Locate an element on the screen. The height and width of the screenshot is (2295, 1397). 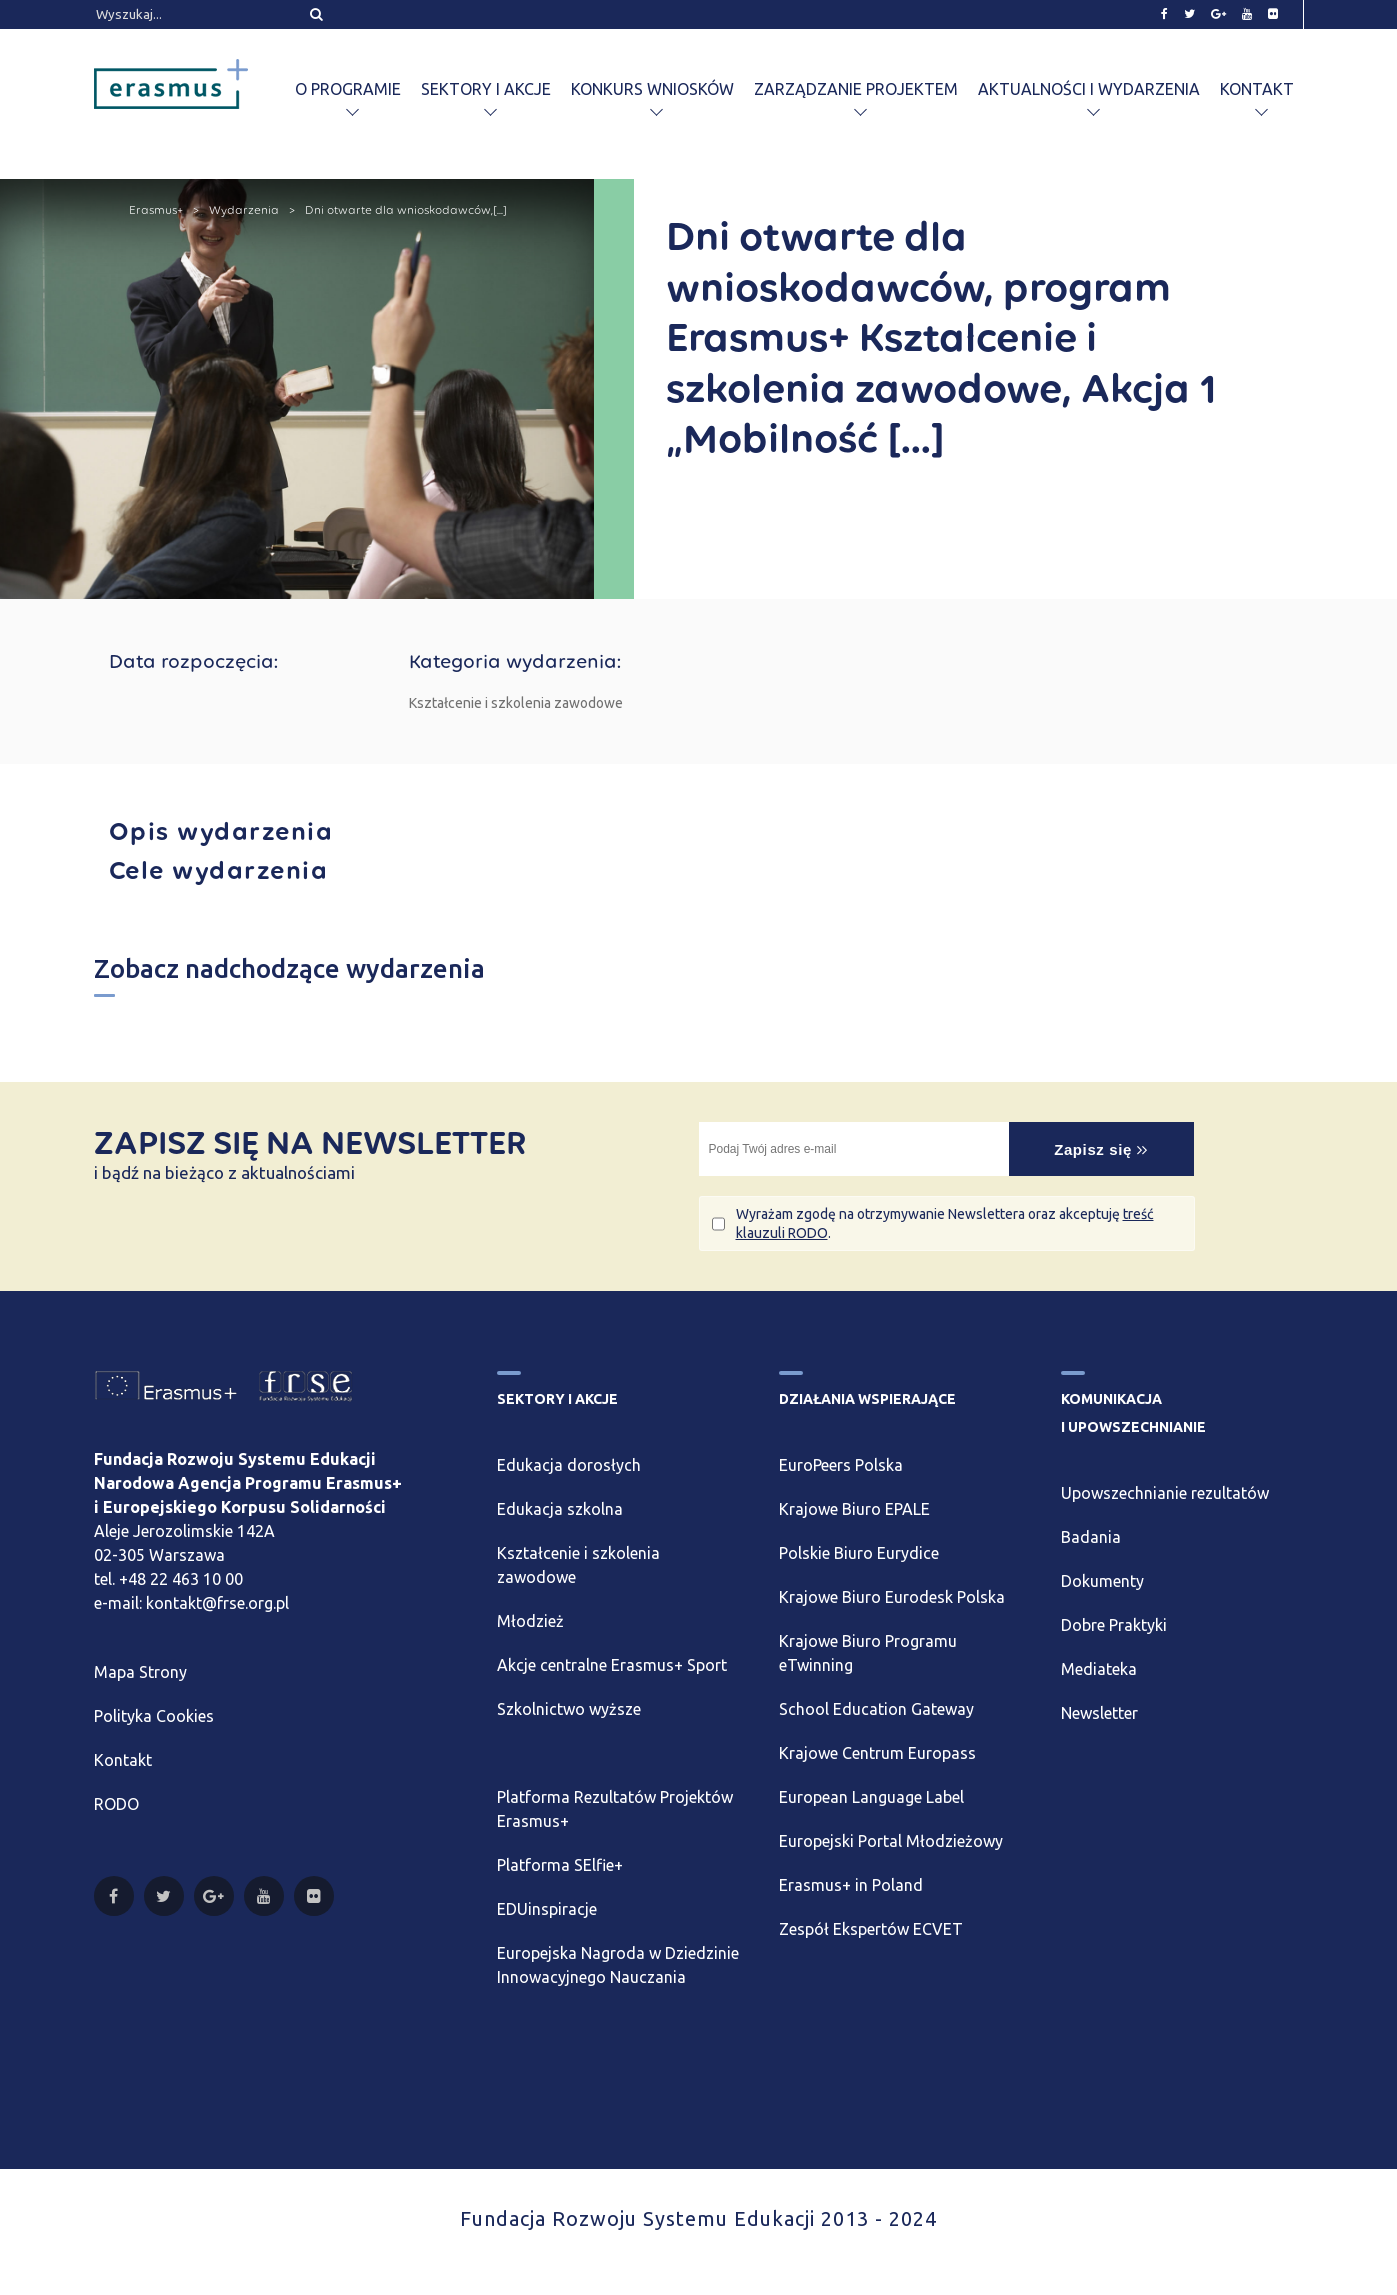
Krajowe Biuro EPALE is located at coordinates (854, 1509).